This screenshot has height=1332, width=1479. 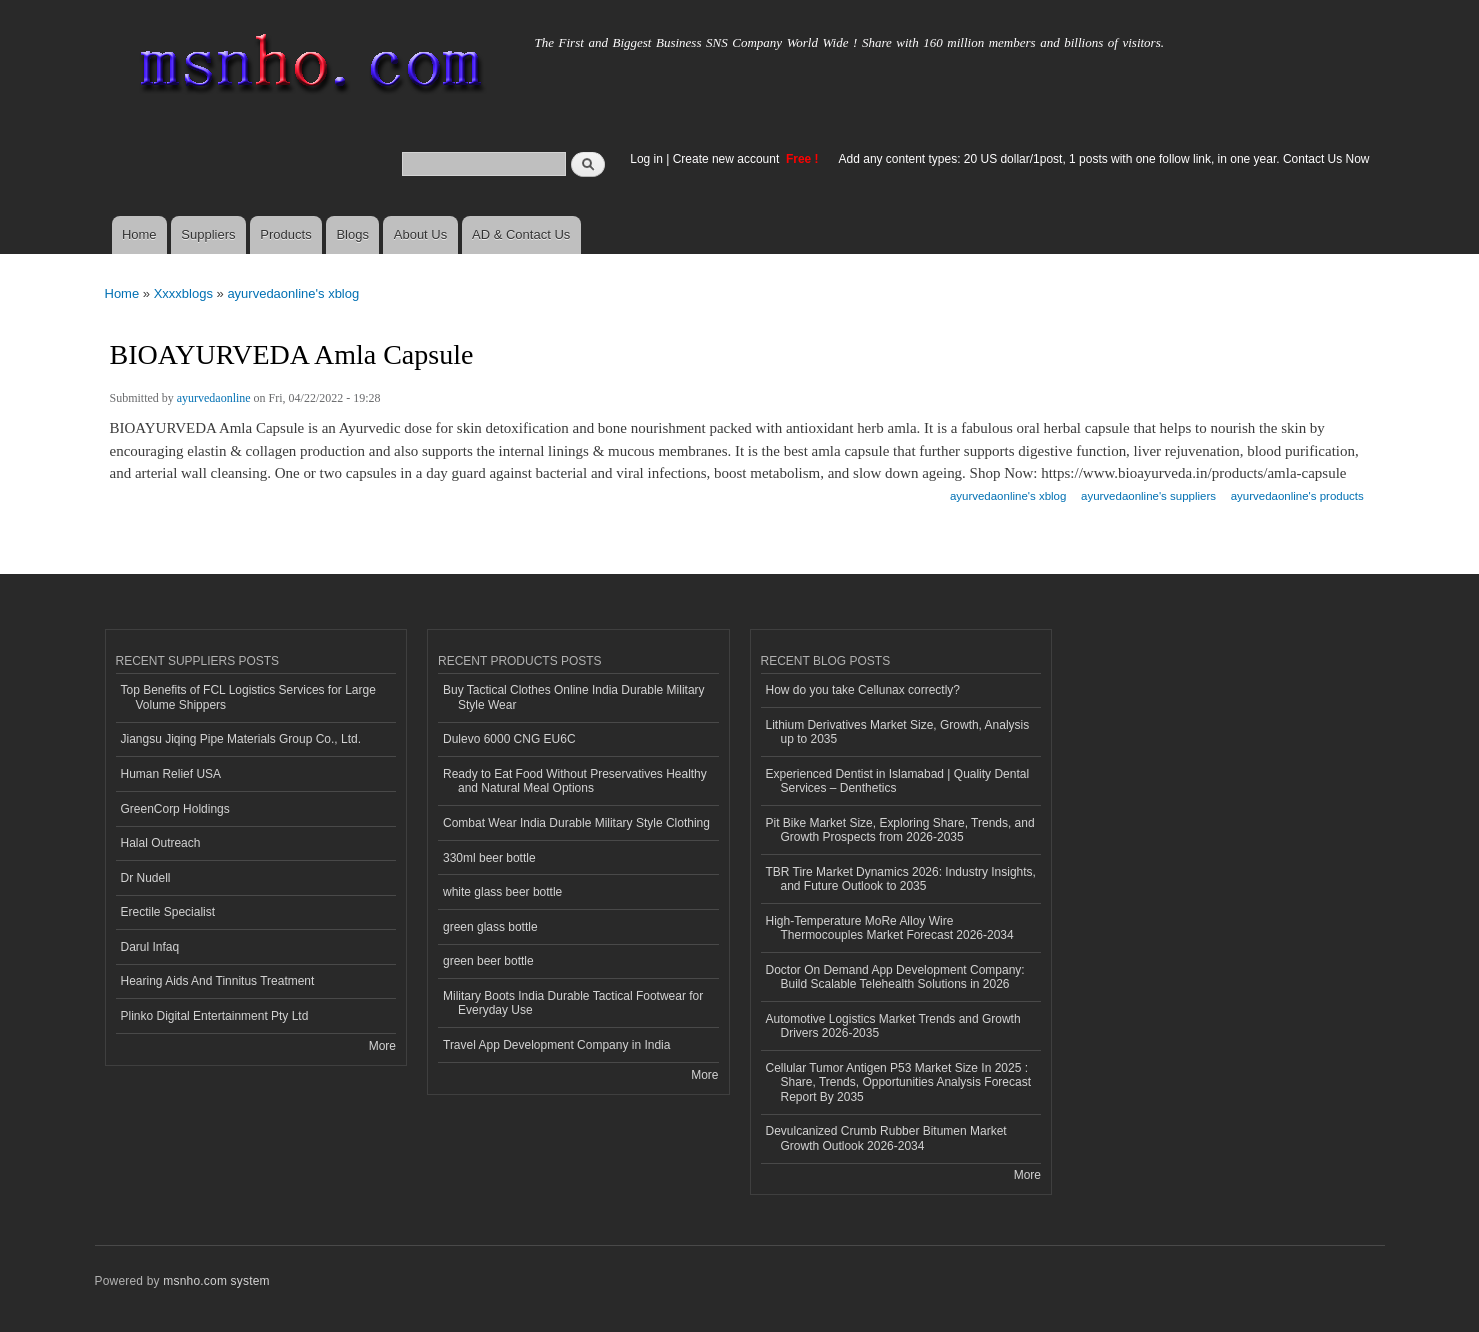 What do you see at coordinates (420, 234) in the screenshot?
I see `About Us` at bounding box center [420, 234].